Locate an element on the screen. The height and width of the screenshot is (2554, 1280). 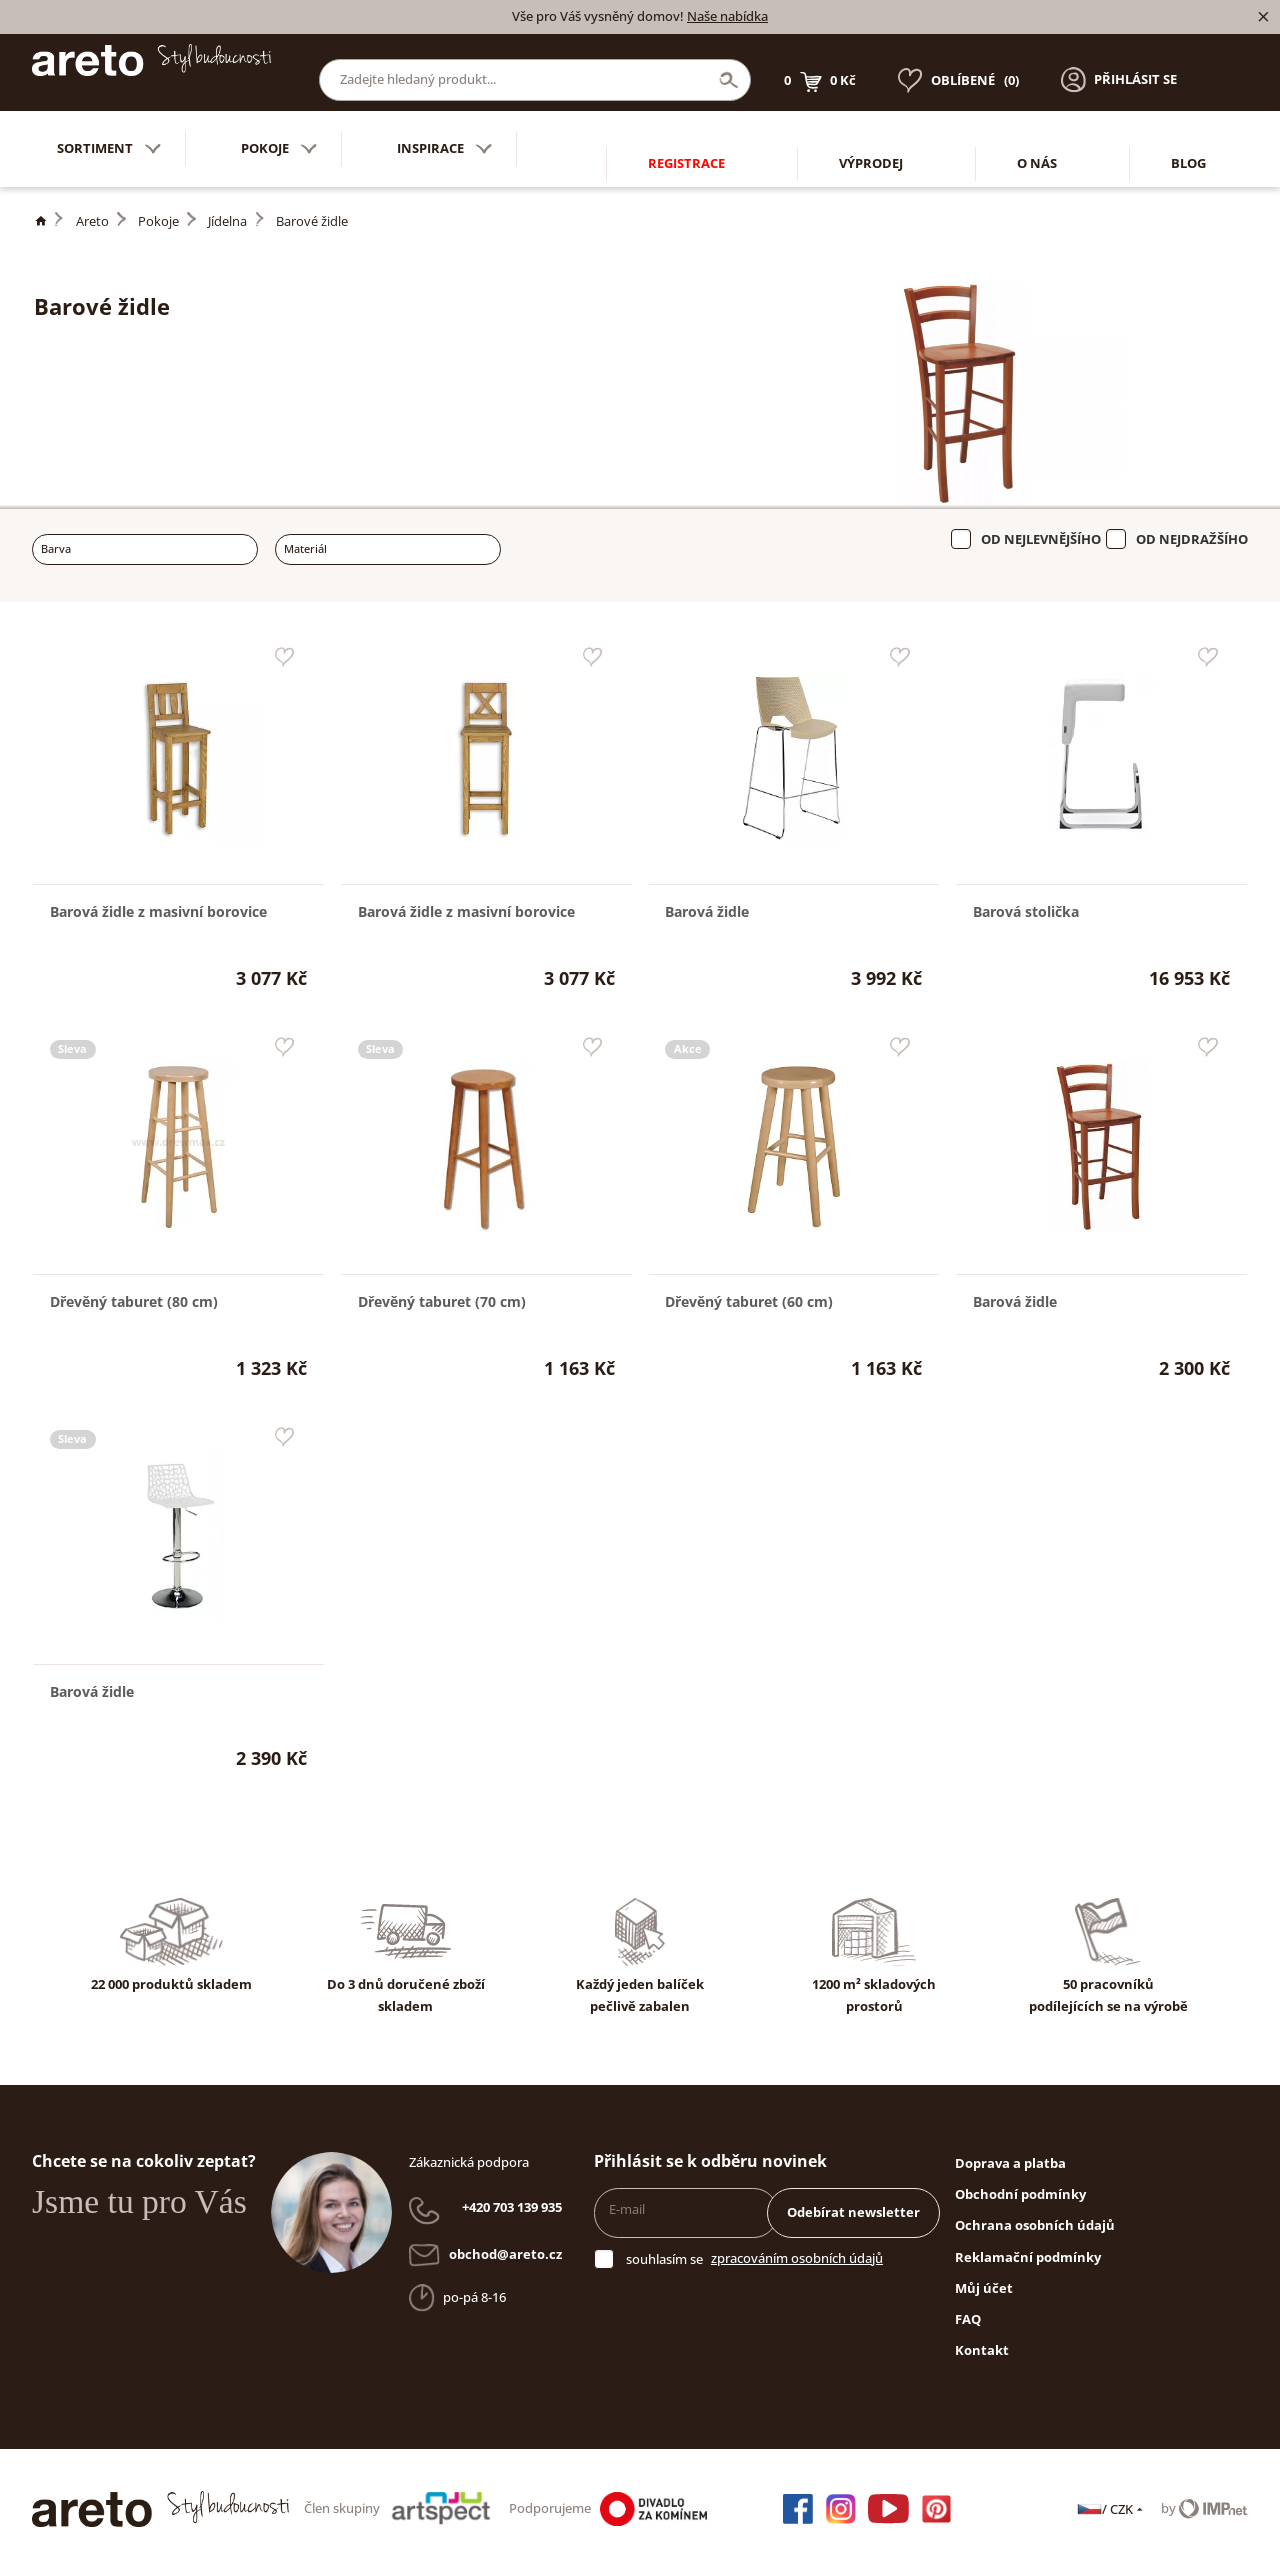
[combobox] is located at coordinates (145, 534).